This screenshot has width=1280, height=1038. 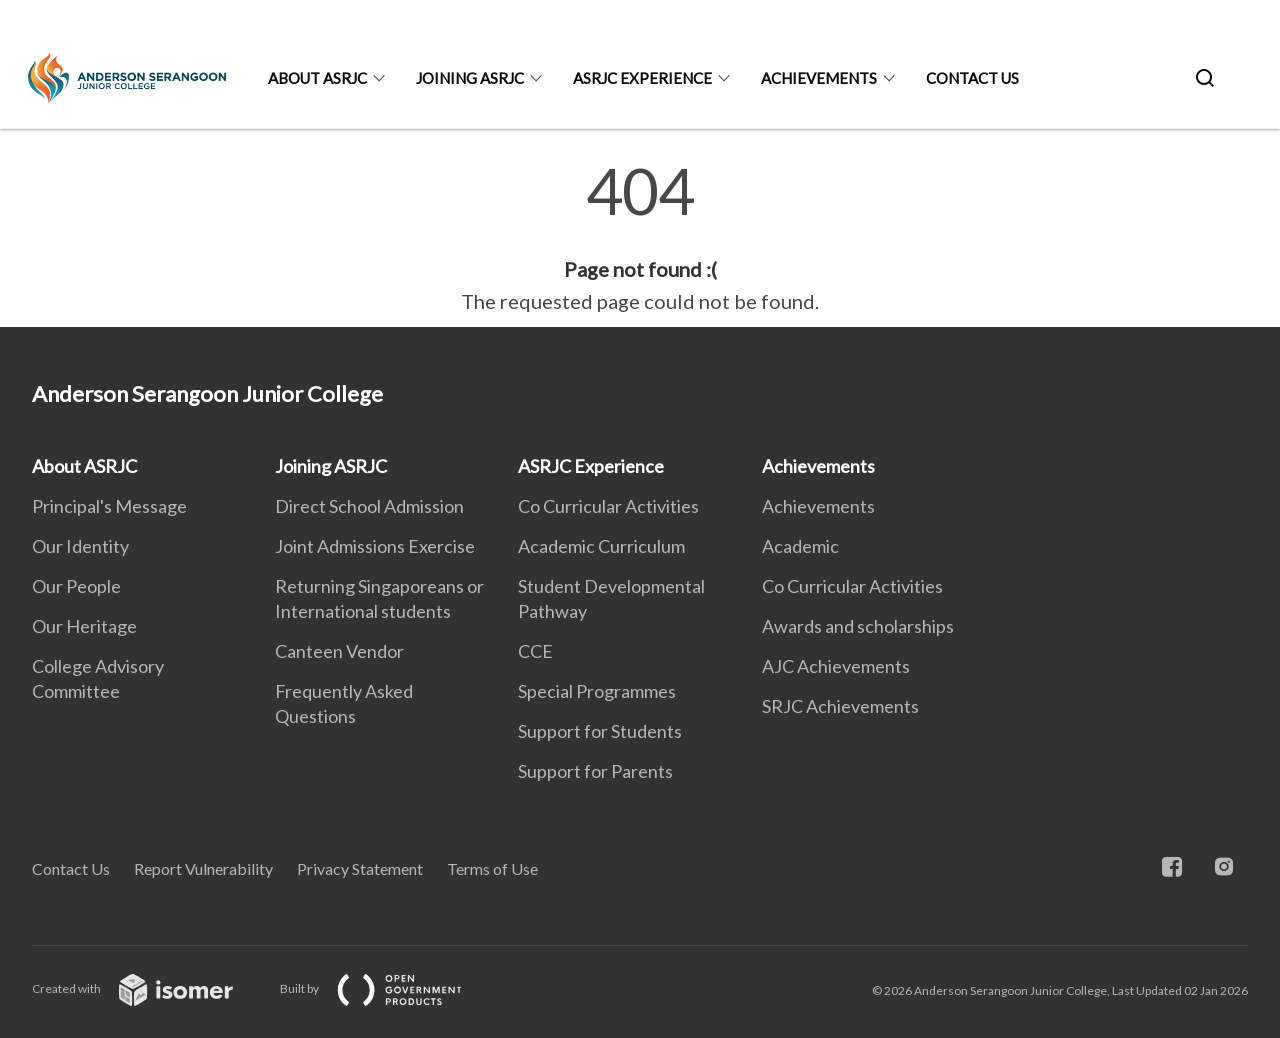 I want to click on Created with, so click(x=148, y=988).